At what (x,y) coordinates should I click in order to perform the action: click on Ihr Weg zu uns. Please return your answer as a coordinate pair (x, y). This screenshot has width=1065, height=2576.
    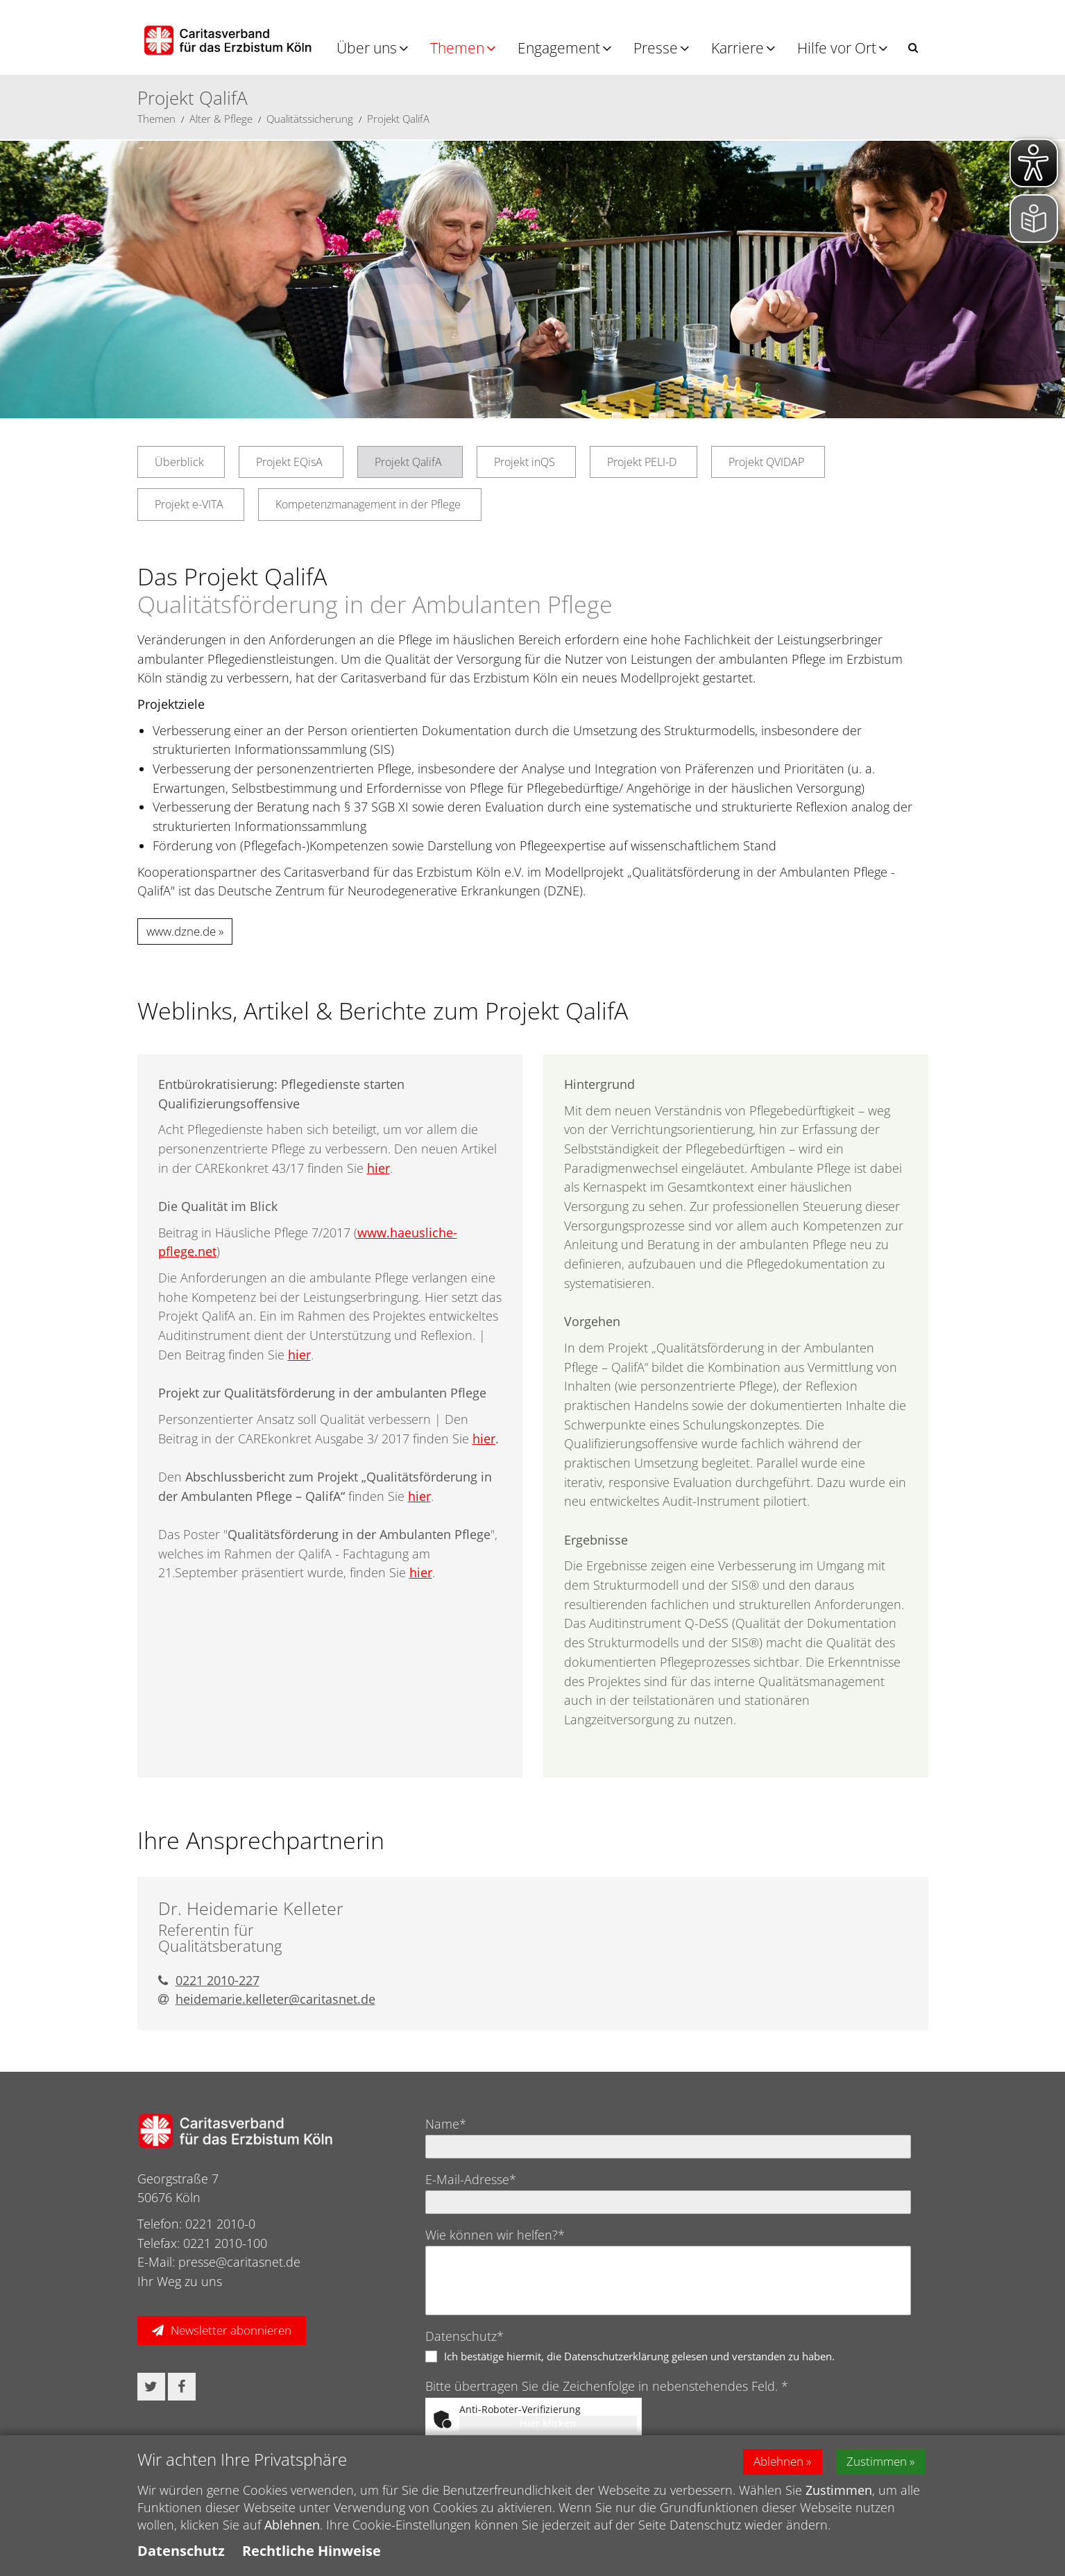
    Looking at the image, I should click on (179, 2281).